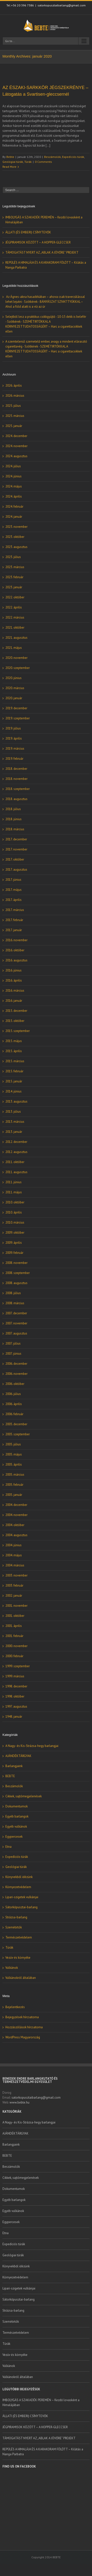 The image size is (92, 2576). Describe the element at coordinates (16, 1313) in the screenshot. I see `2007. december` at that location.